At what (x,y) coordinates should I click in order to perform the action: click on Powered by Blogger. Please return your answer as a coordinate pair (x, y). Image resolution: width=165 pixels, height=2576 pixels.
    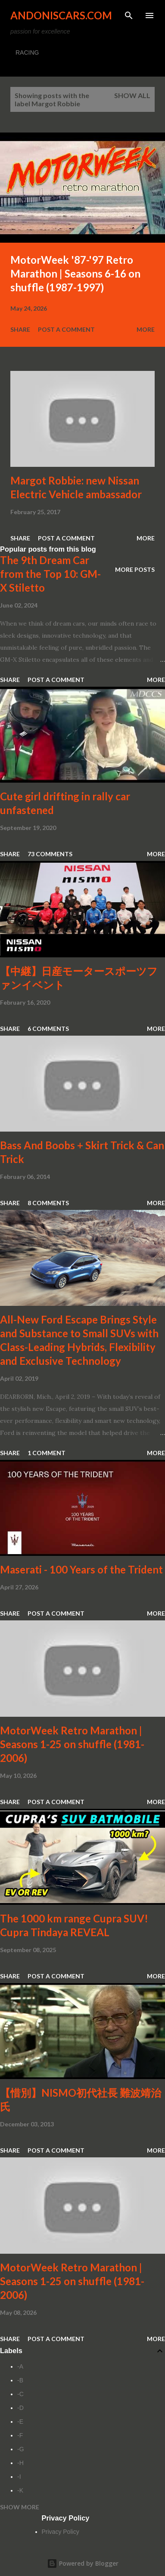
    Looking at the image, I should click on (82, 2563).